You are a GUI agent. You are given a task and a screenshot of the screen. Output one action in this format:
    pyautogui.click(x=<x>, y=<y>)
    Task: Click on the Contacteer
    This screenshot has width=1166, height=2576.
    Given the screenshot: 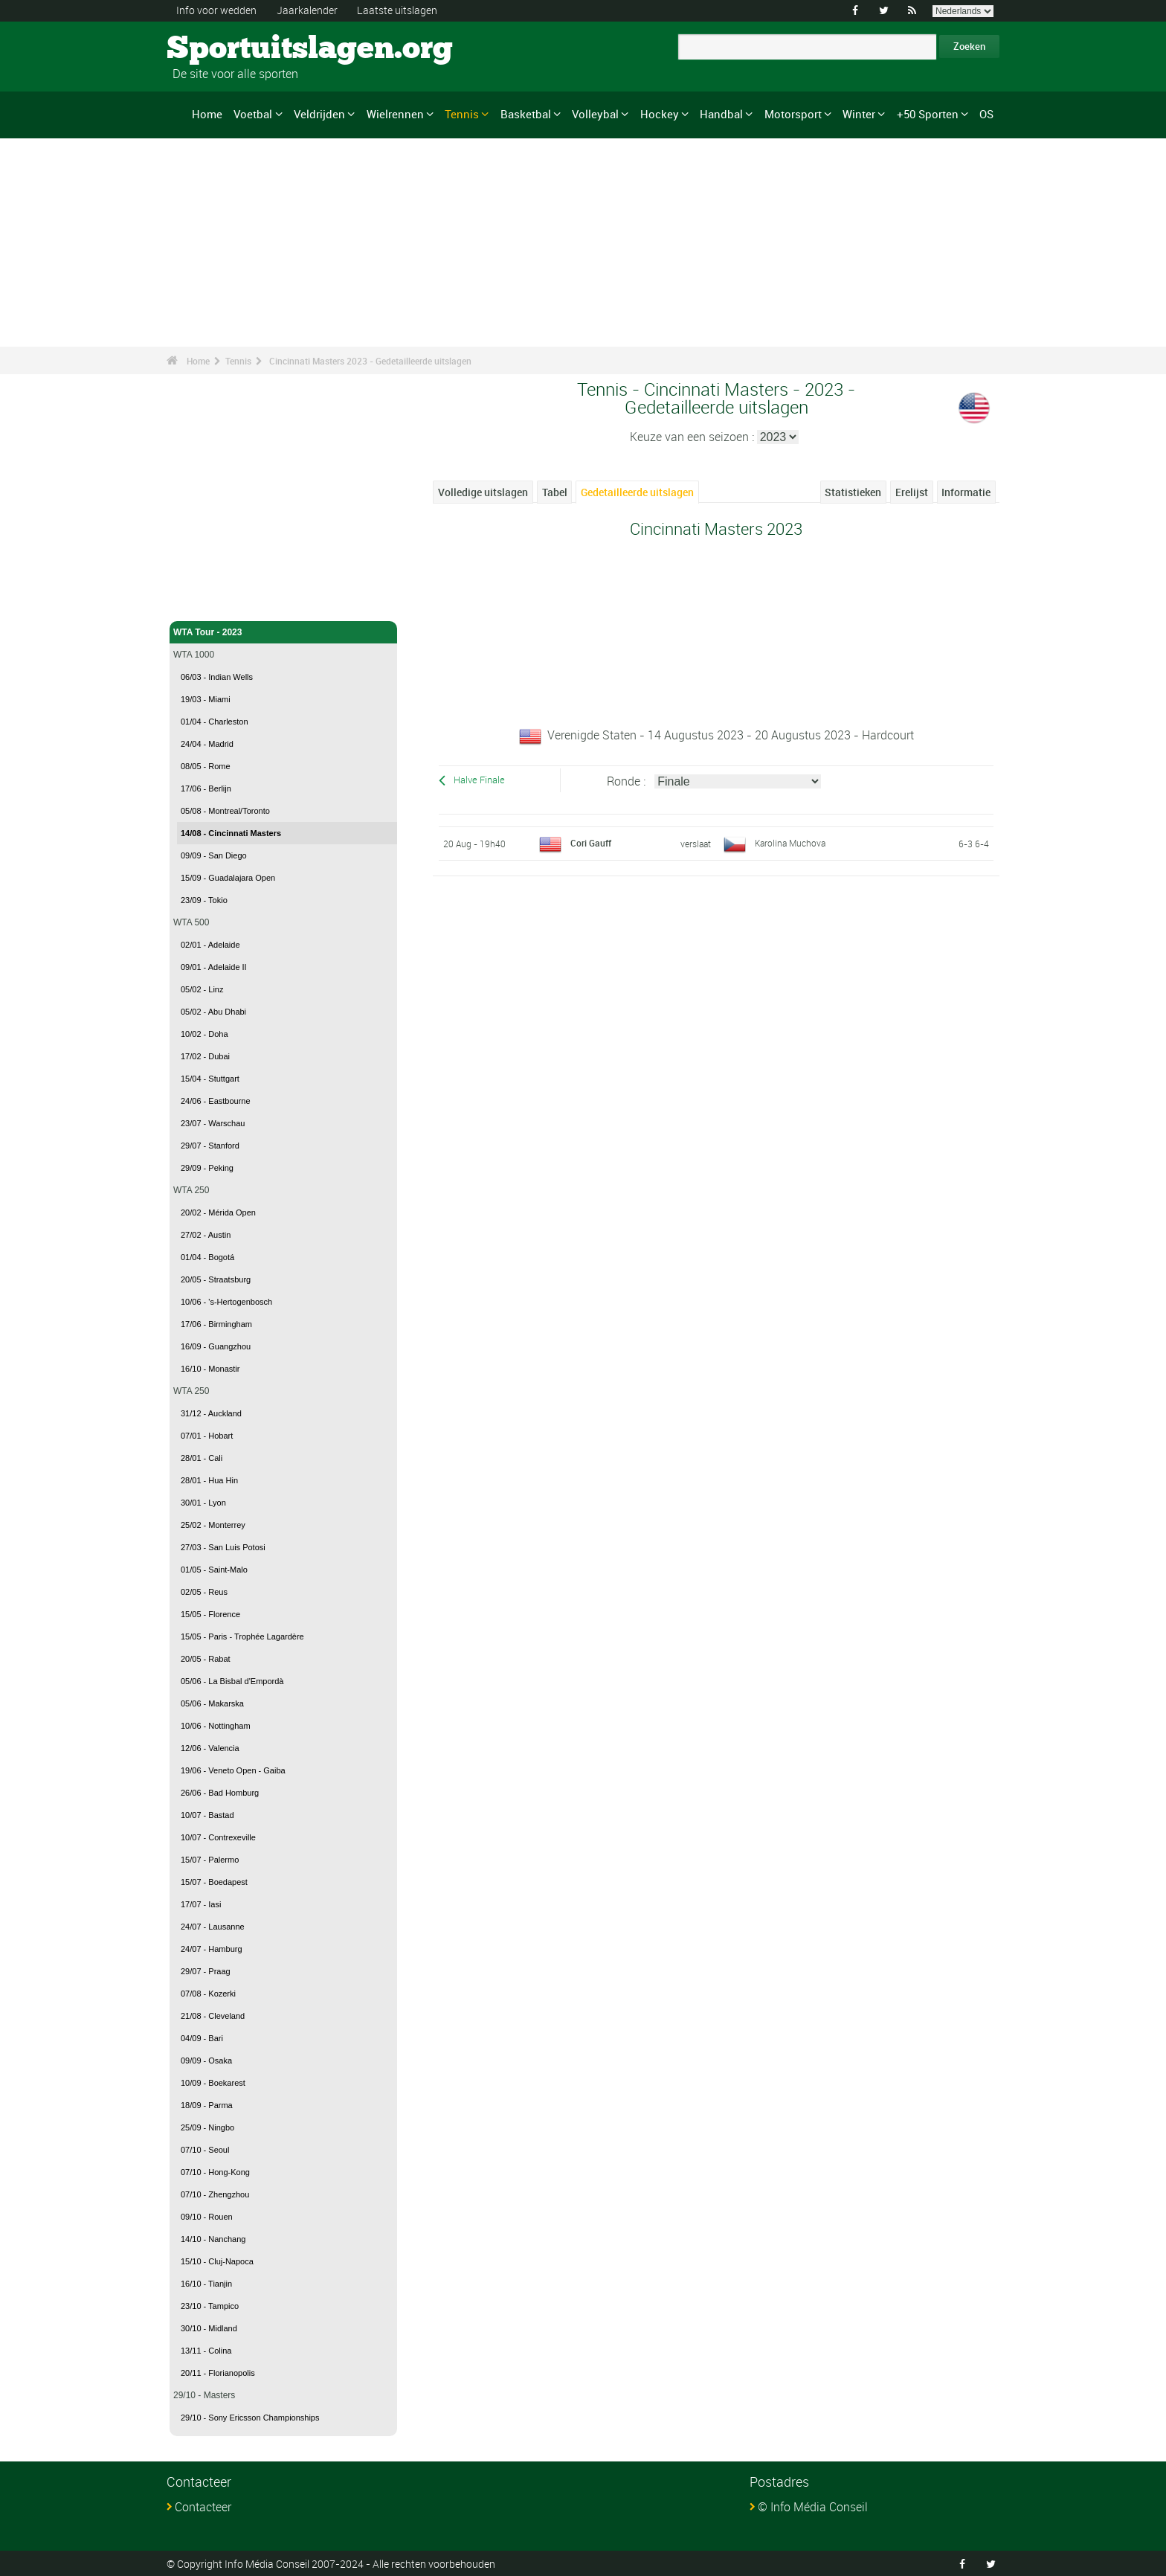 What is the action you would take?
    pyautogui.click(x=203, y=2507)
    